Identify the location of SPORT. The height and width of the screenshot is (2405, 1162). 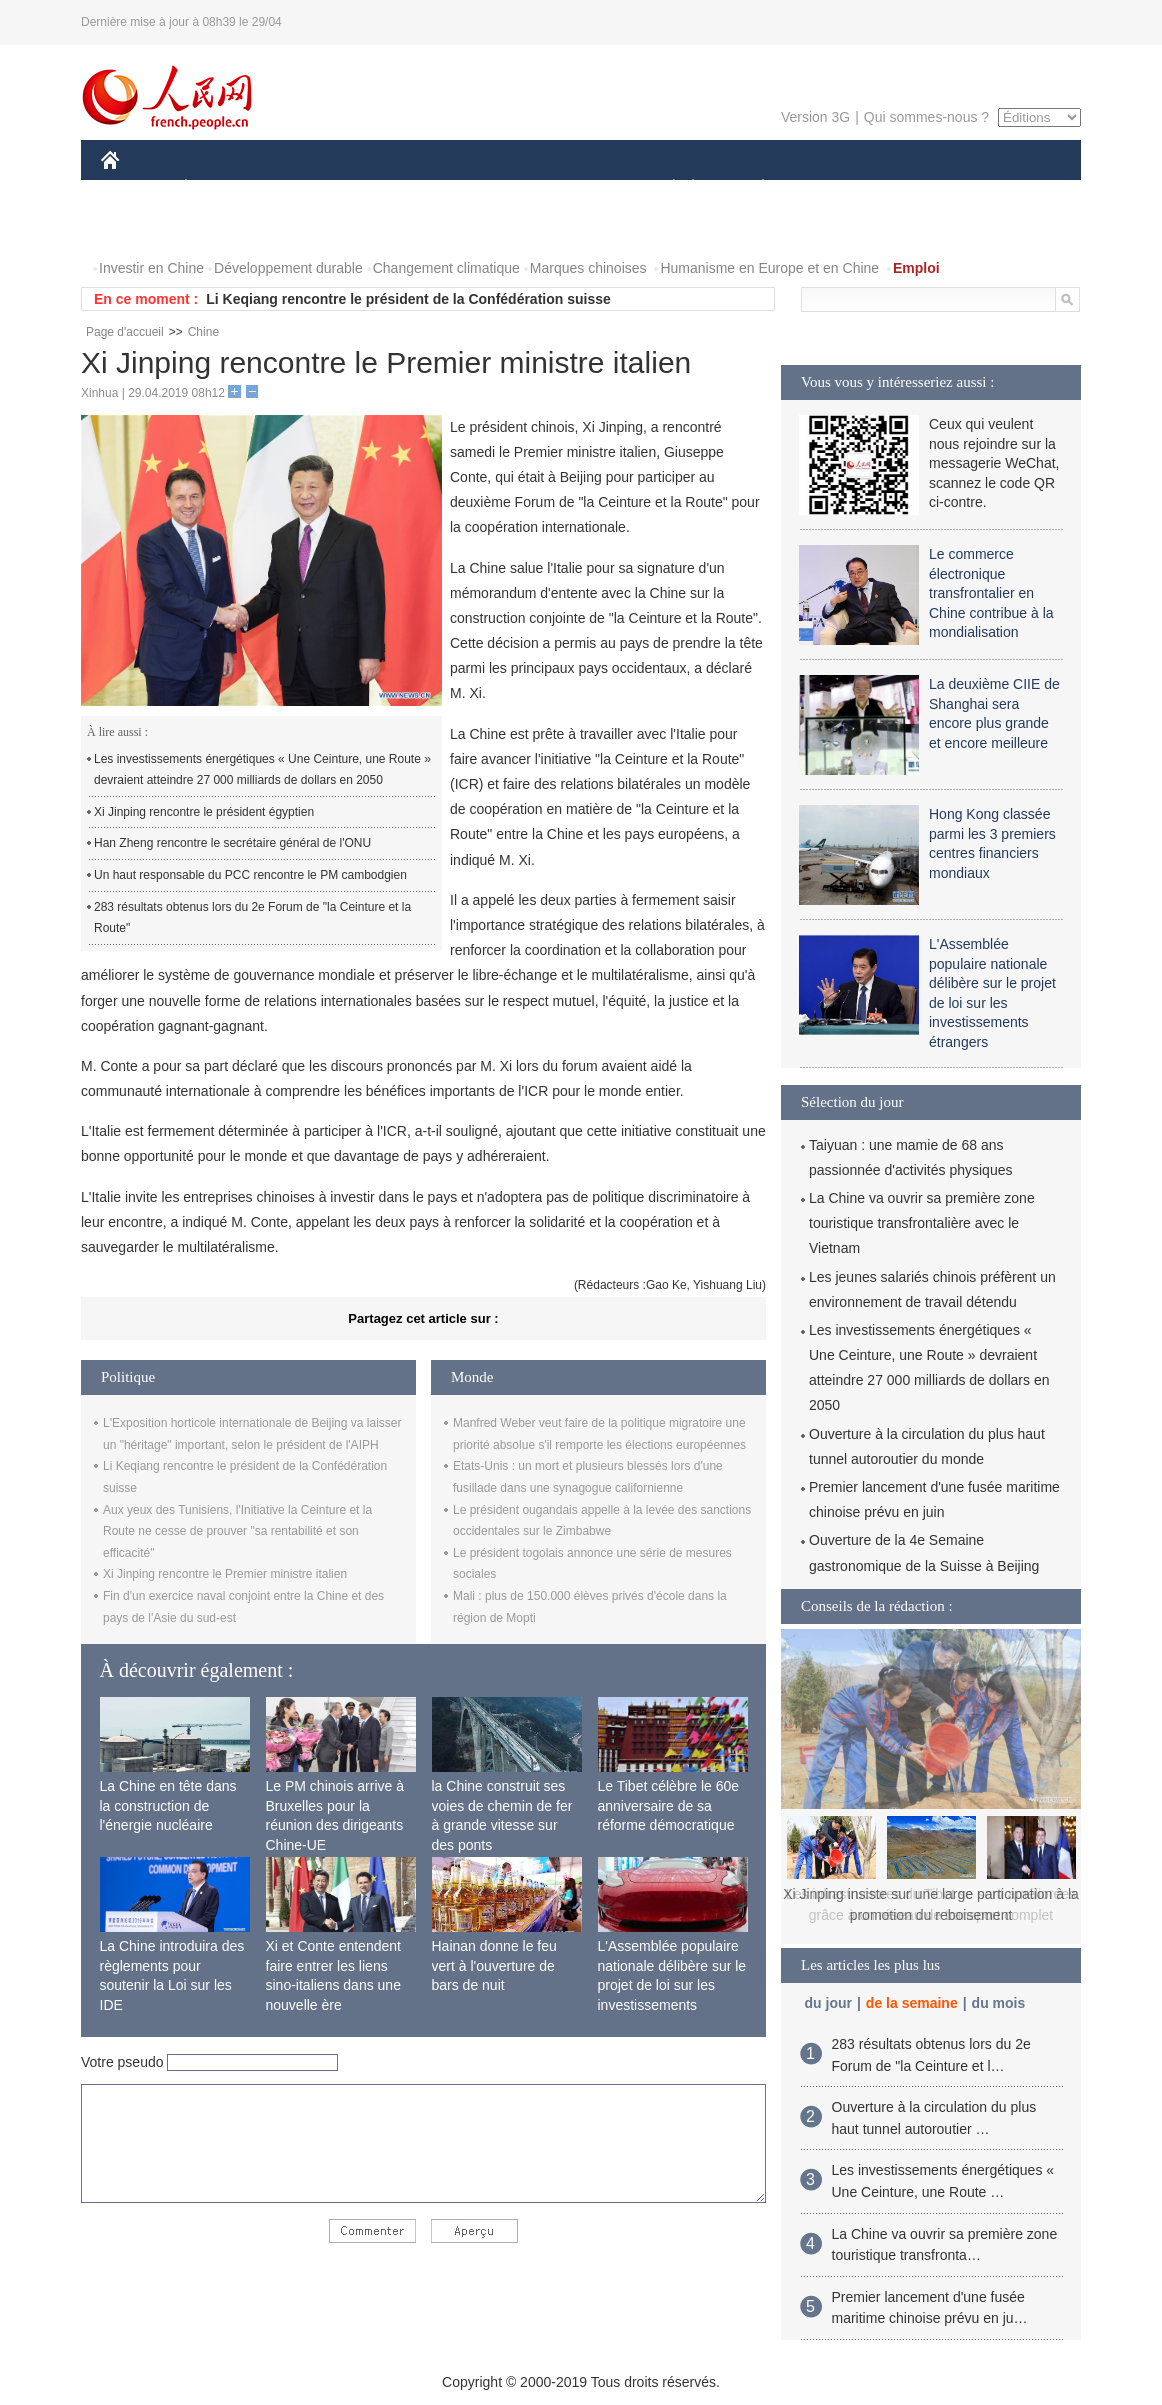
(832, 188).